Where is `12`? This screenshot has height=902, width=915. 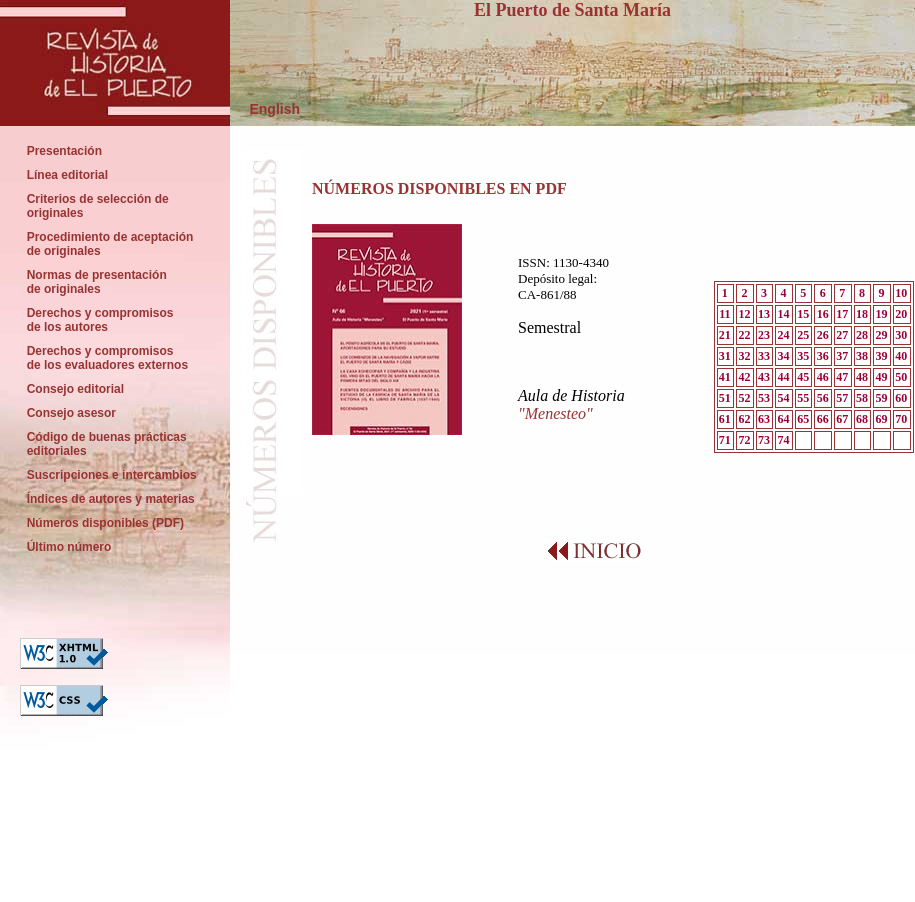 12 is located at coordinates (744, 314).